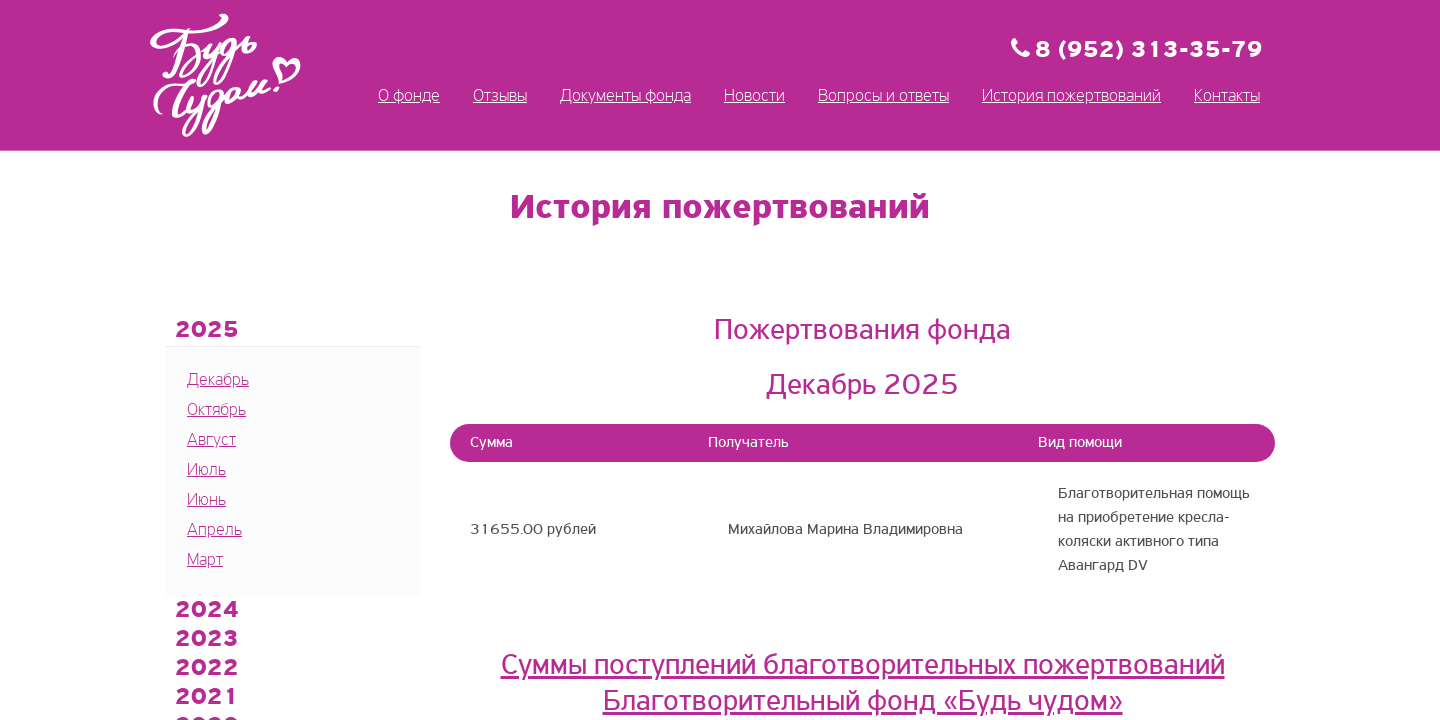 The image size is (1440, 720). I want to click on Вопросы и ответы, so click(883, 96).